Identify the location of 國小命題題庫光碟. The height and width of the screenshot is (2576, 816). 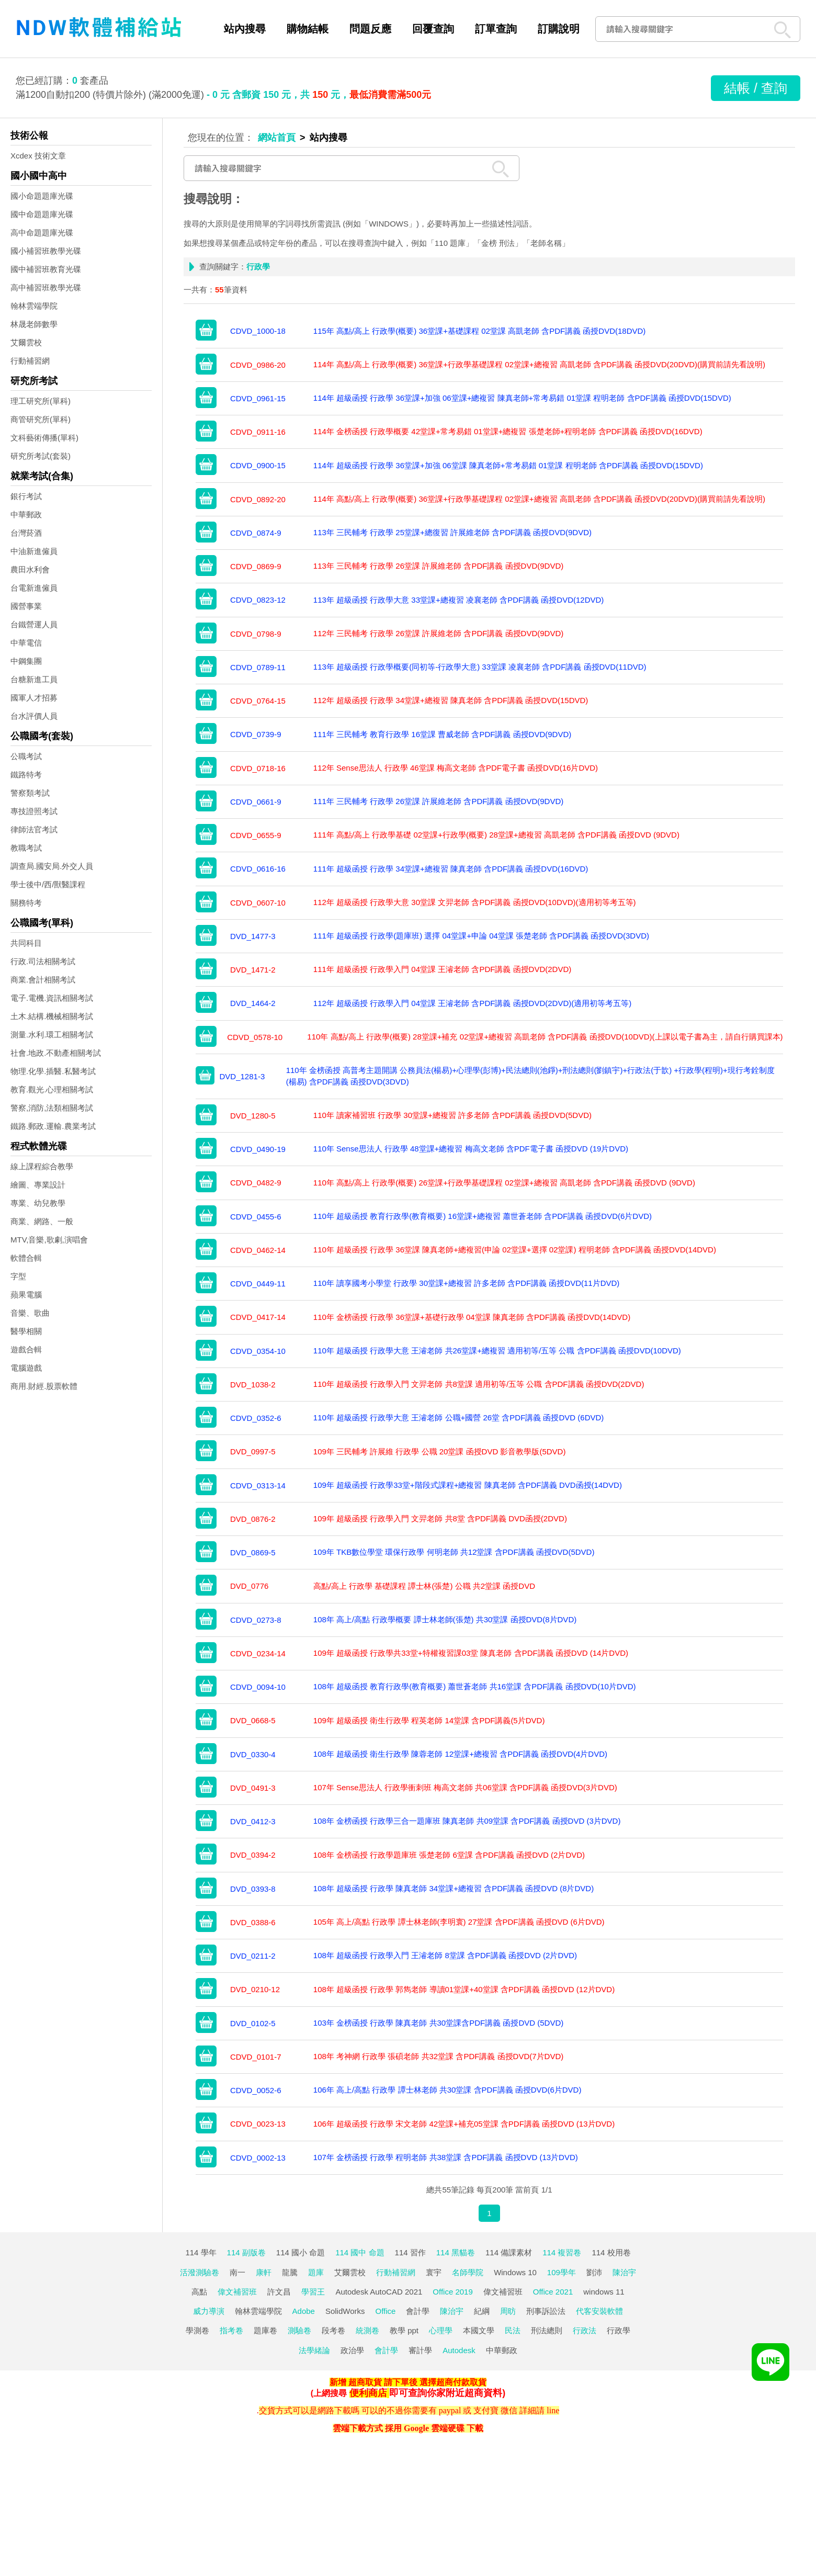
(41, 195).